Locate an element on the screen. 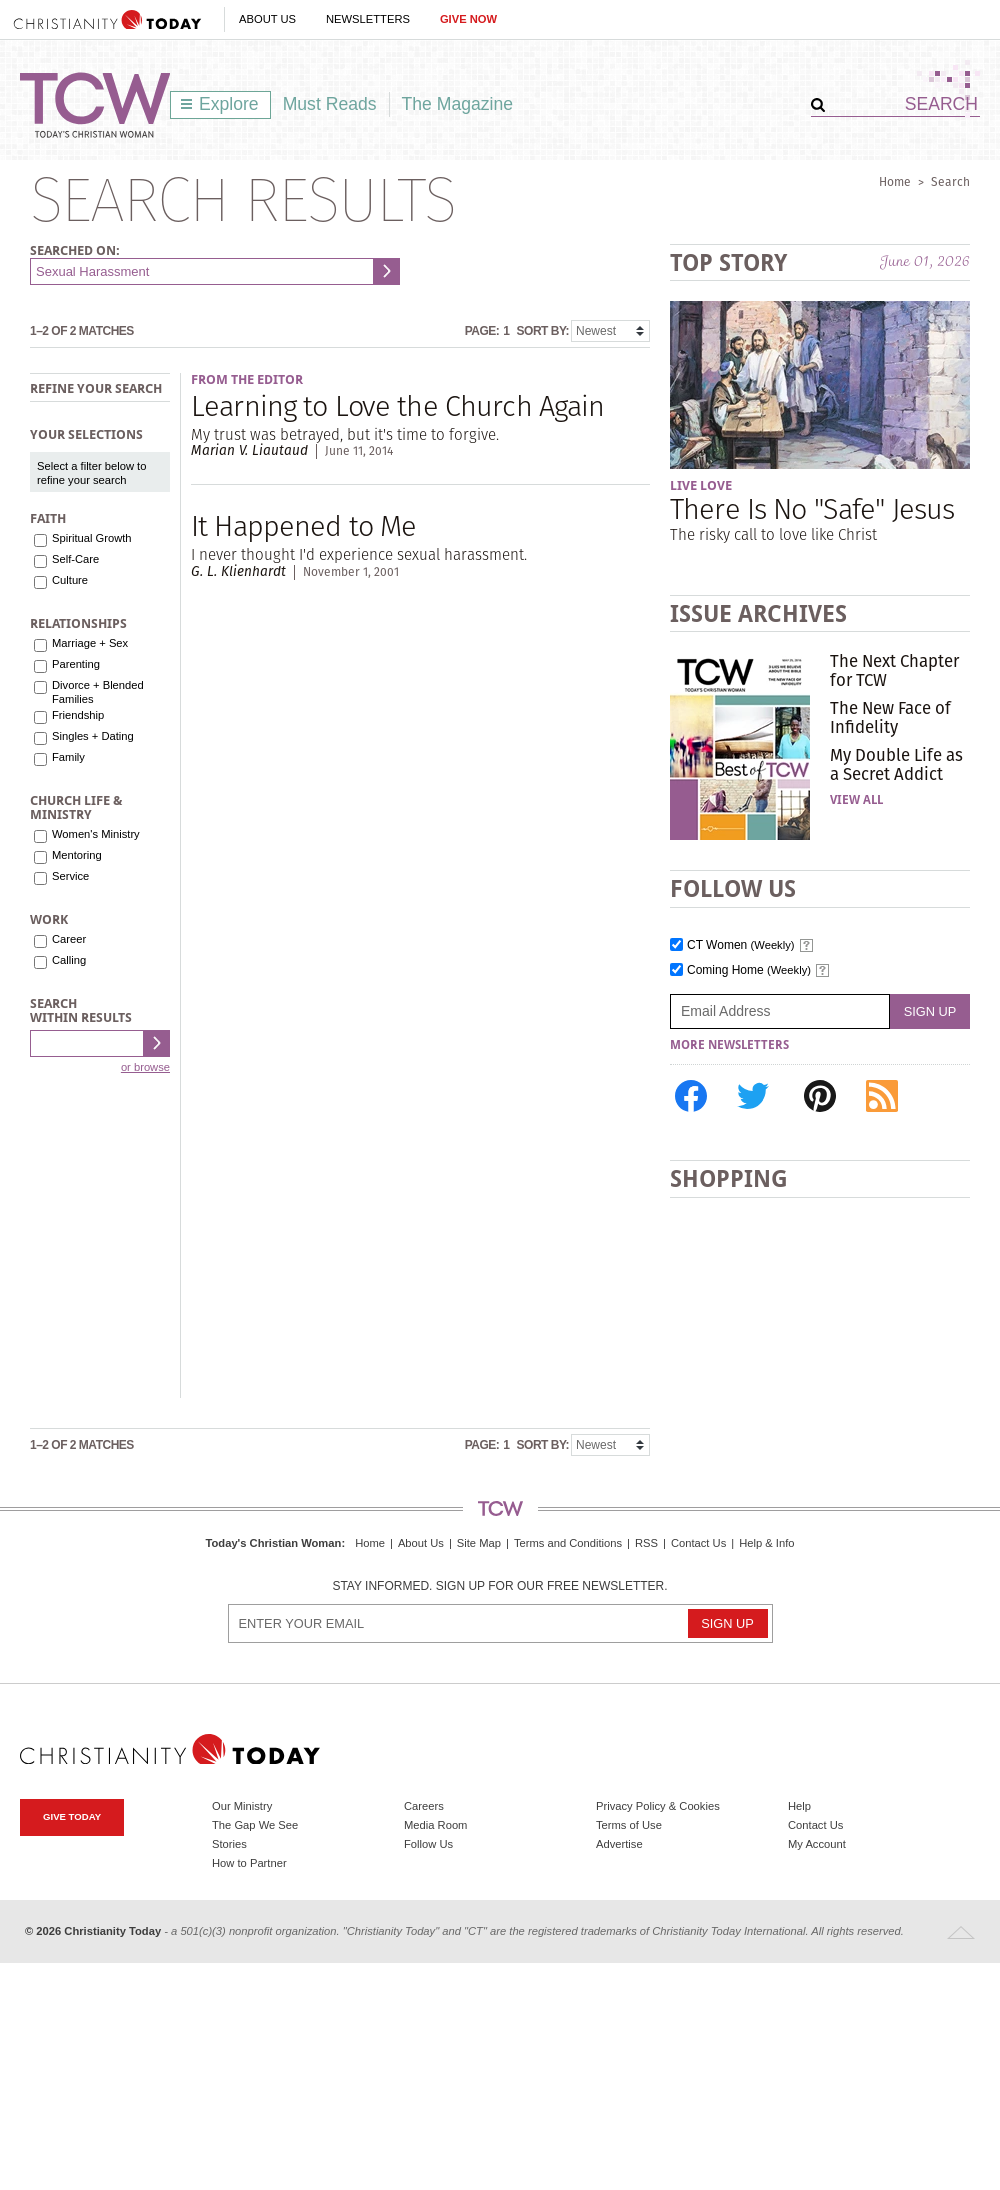 The image size is (1000, 2190). Divorce + Blended Families is located at coordinates (98, 692).